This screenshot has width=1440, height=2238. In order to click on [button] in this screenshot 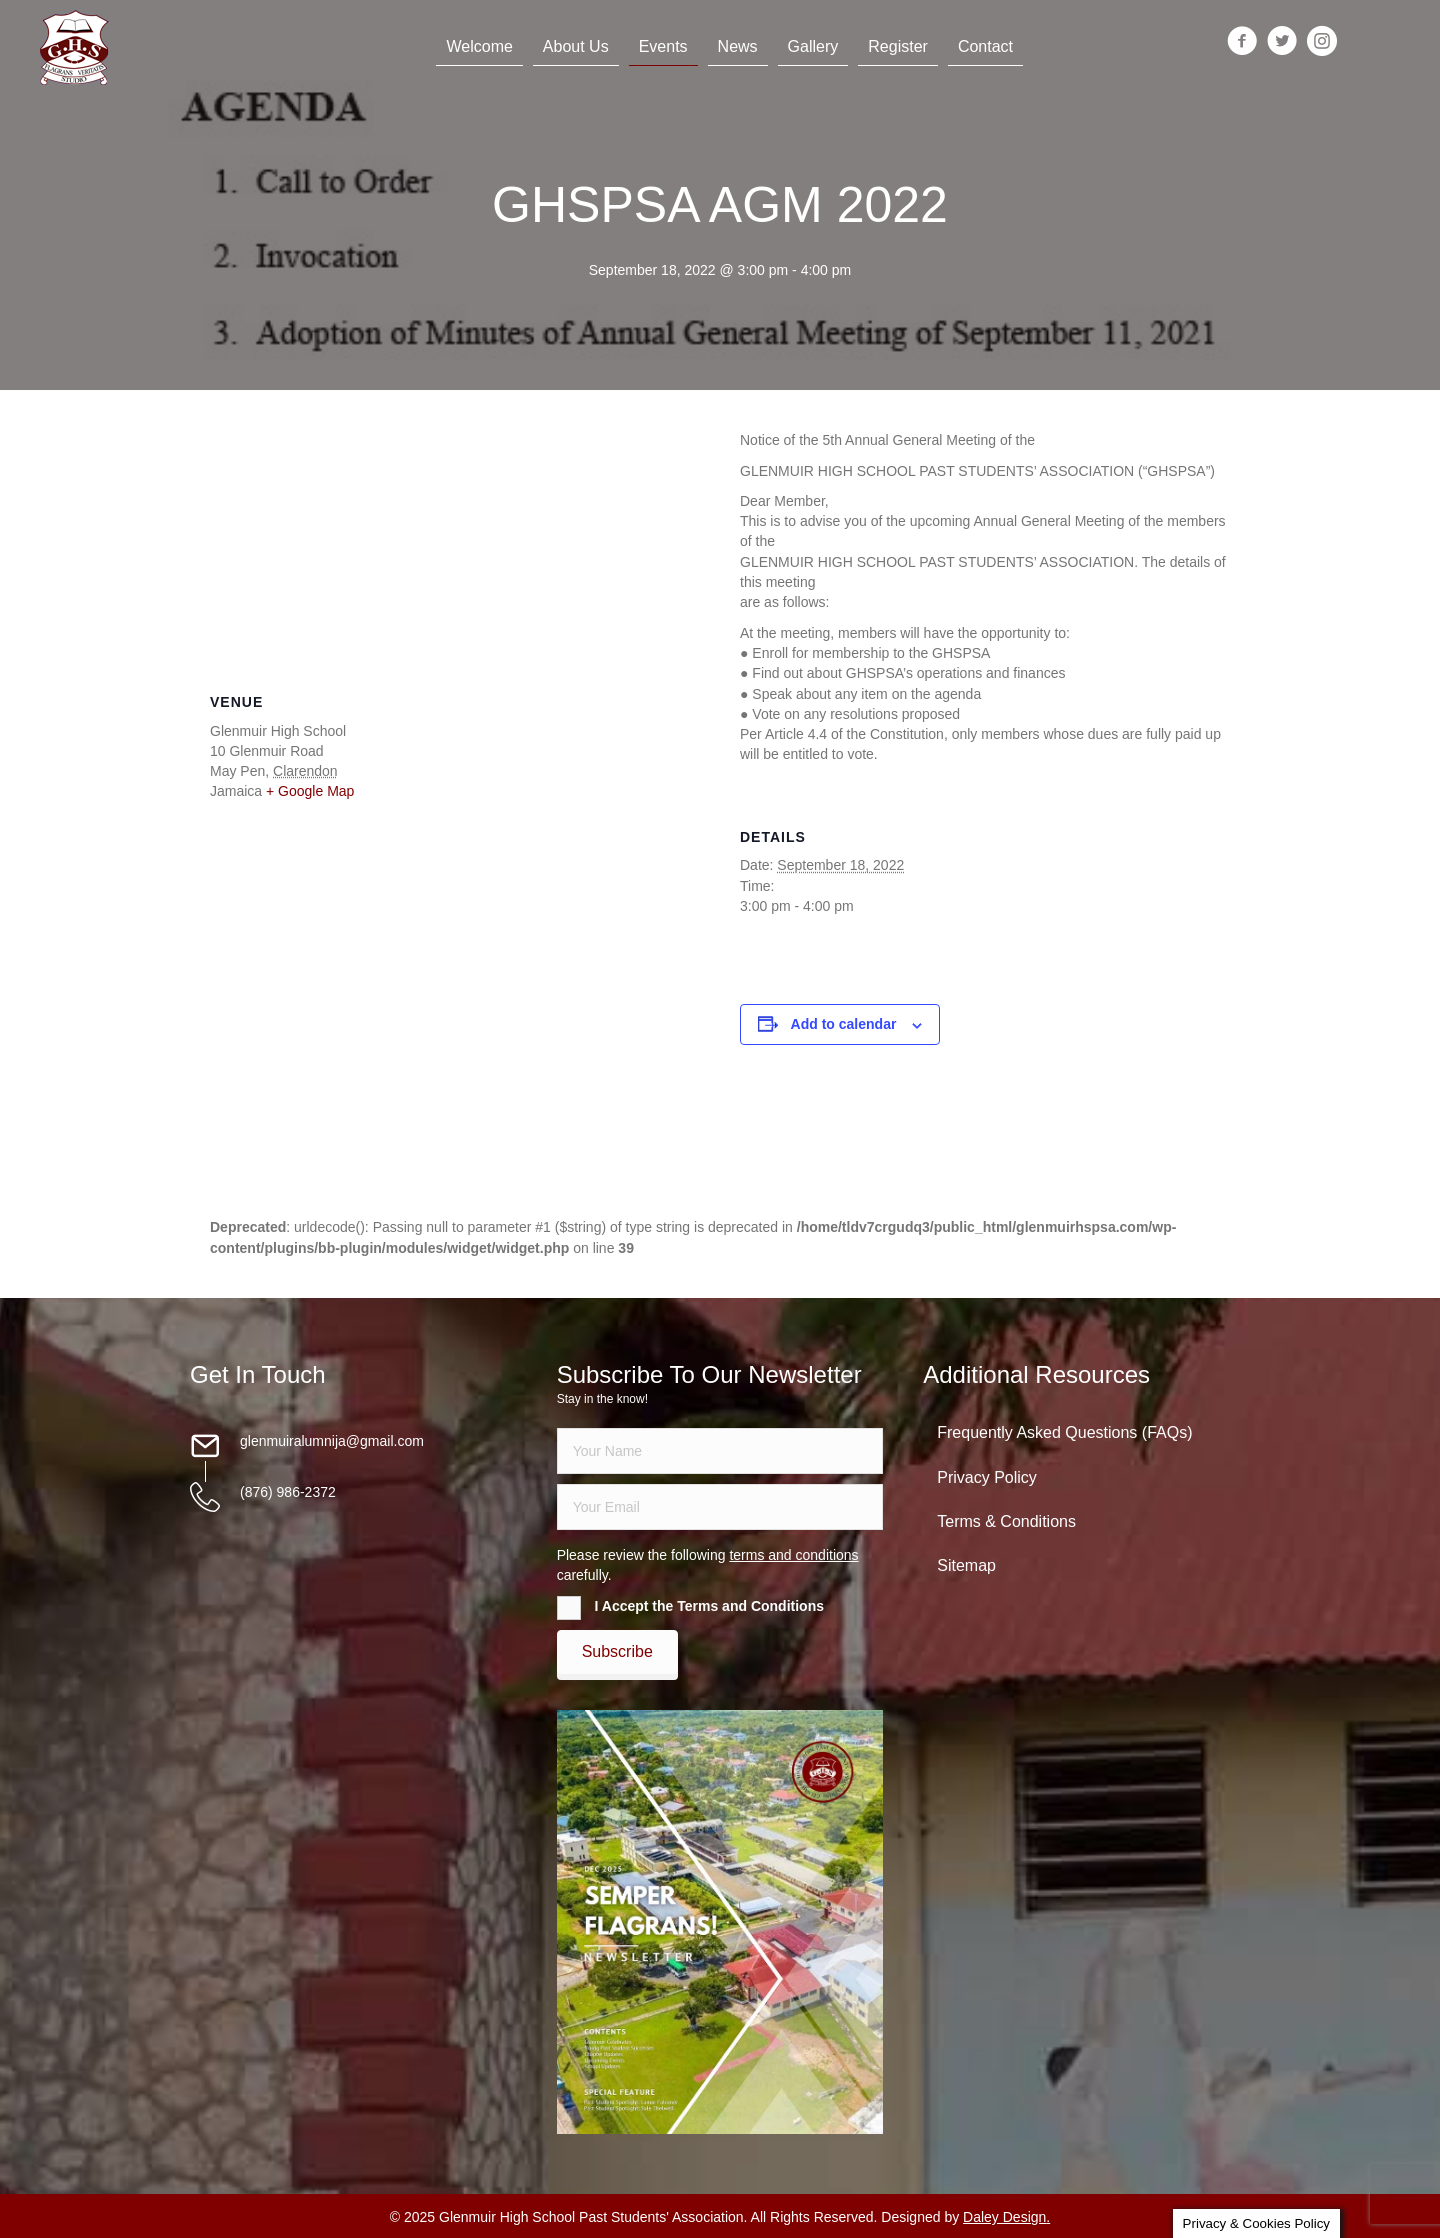, I will do `click(617, 1652)`.